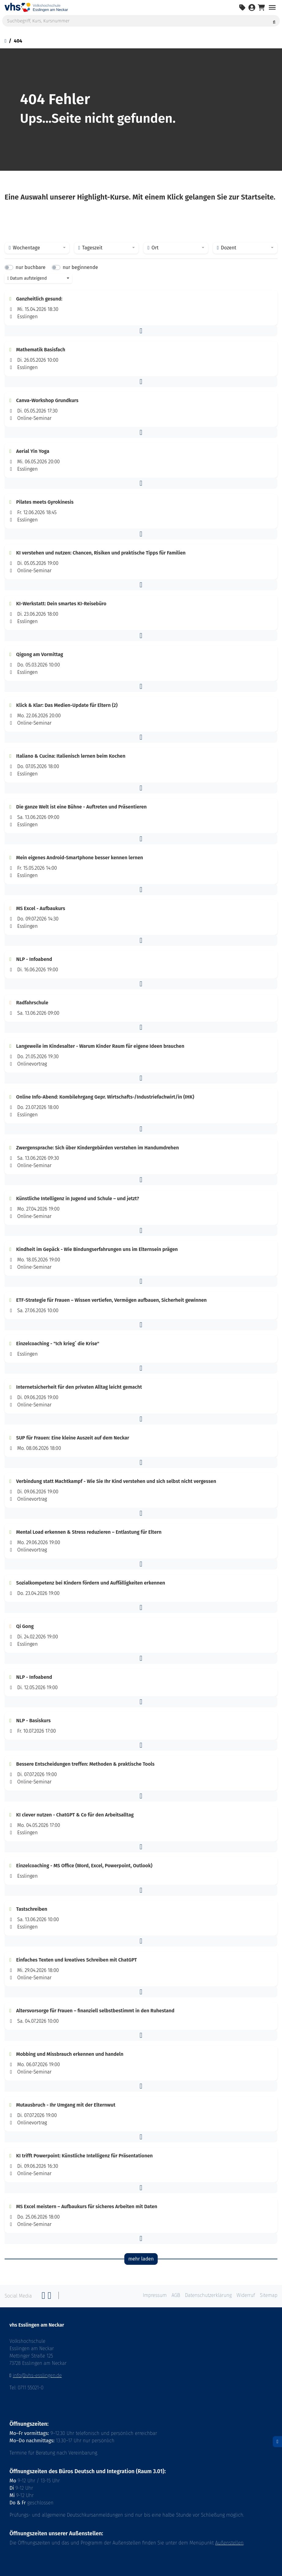  I want to click on [Twitter], so click(49, 2297).